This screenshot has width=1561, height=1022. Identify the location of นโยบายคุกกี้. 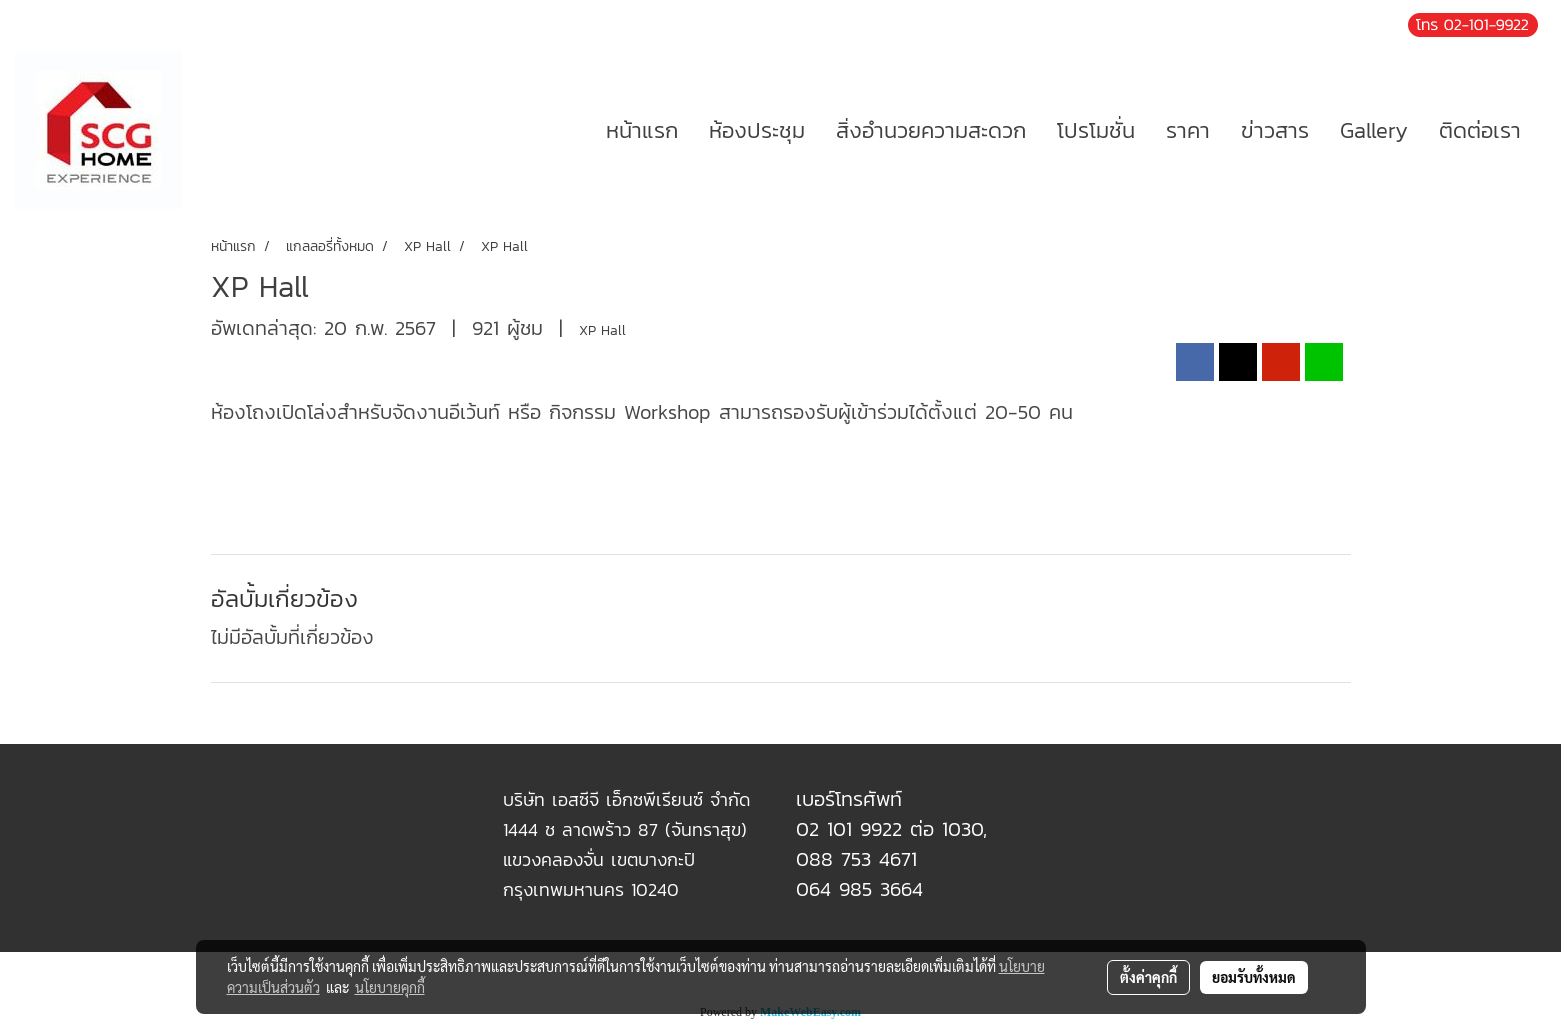
(390, 987).